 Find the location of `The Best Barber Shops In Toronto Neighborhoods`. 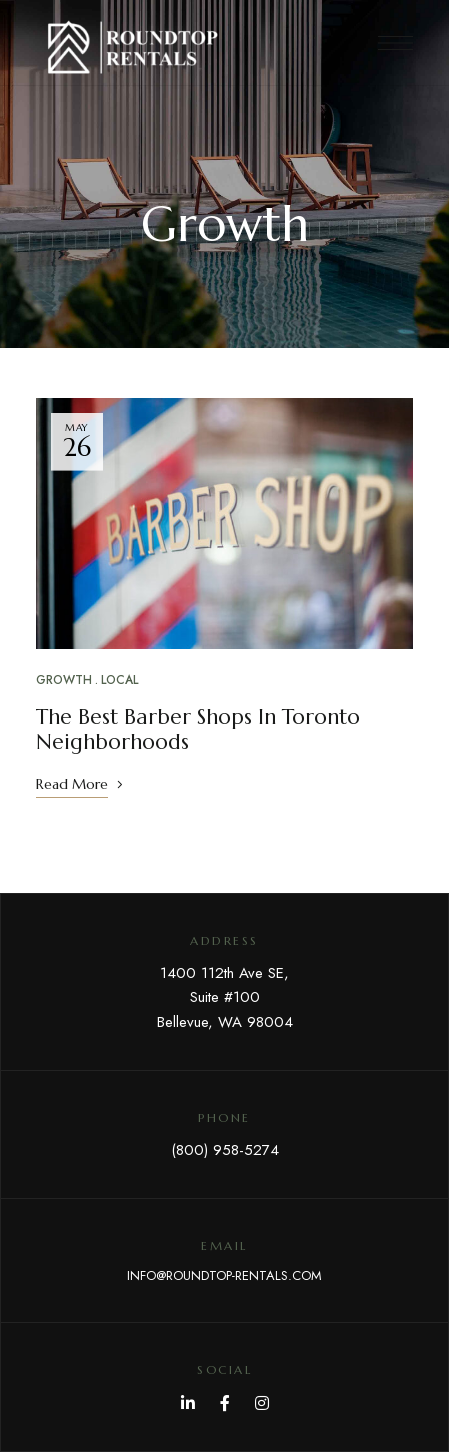

The Best Barber Shops In Toronto Neighborhoods is located at coordinates (198, 729).